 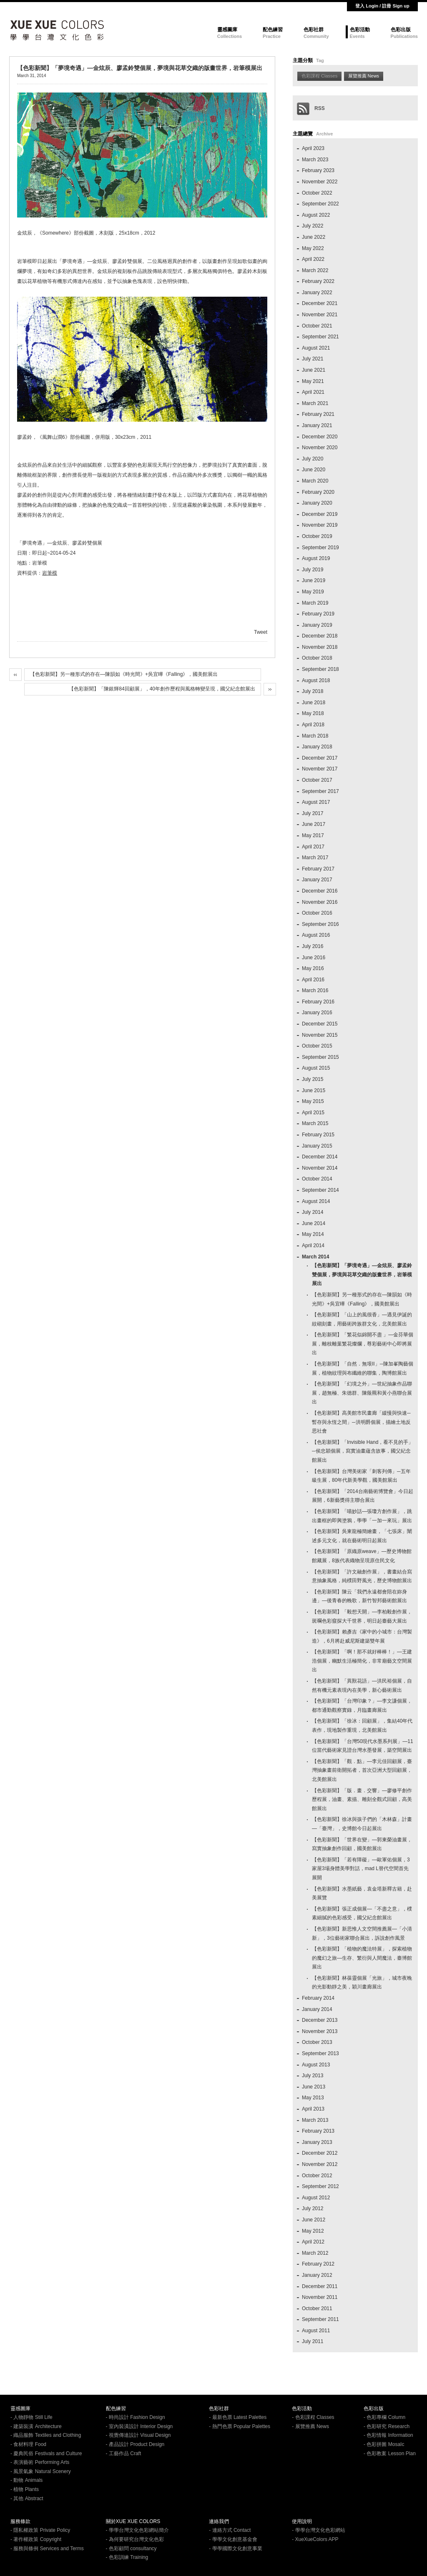 I want to click on 色彩出版, so click(x=401, y=30).